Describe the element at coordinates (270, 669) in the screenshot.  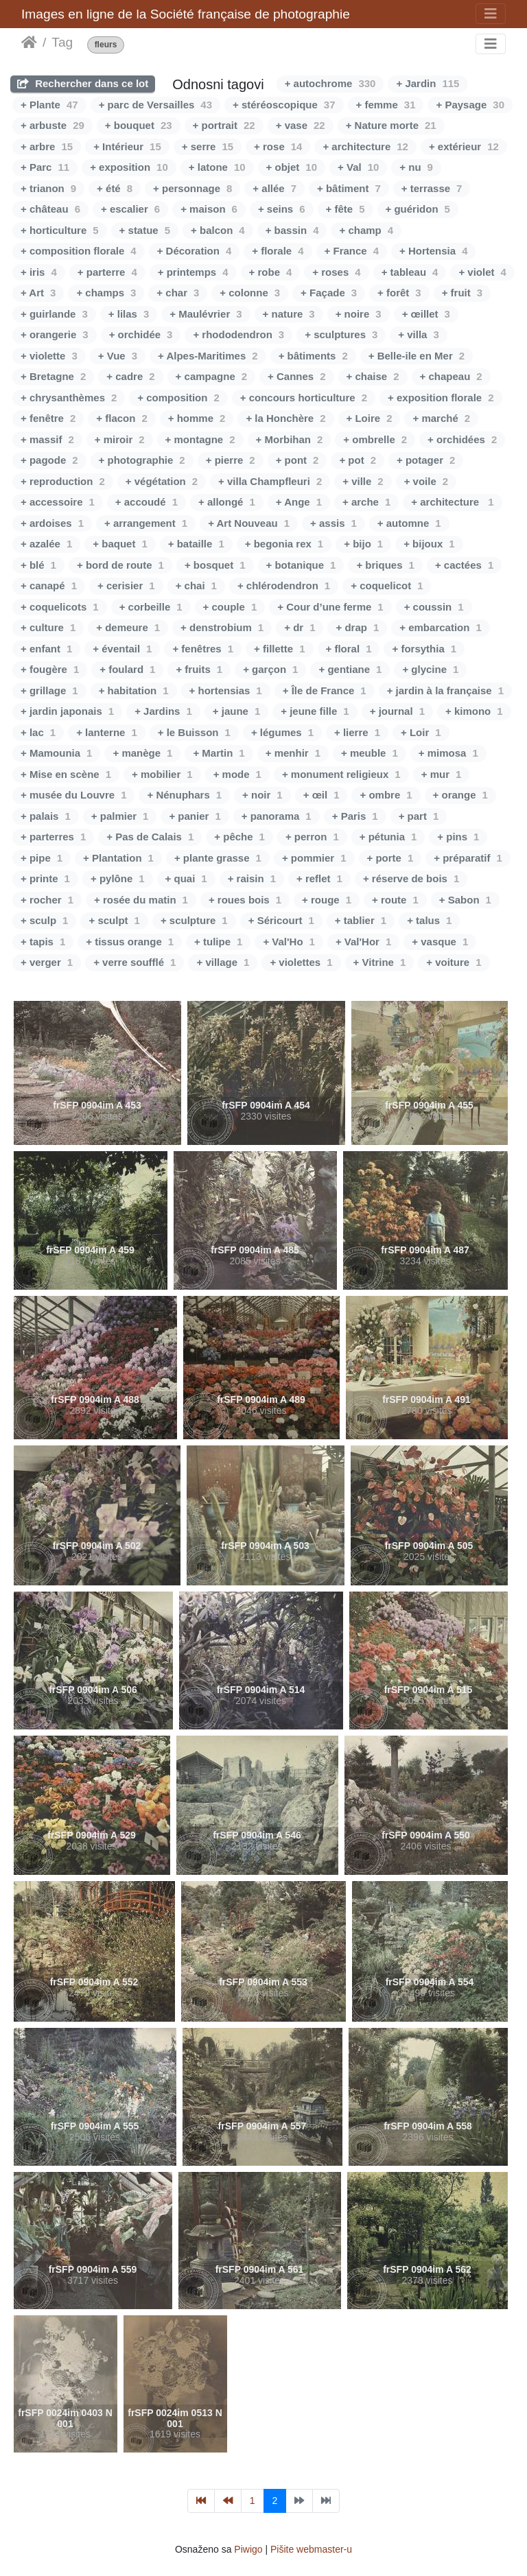
I see `+ garçon` at that location.